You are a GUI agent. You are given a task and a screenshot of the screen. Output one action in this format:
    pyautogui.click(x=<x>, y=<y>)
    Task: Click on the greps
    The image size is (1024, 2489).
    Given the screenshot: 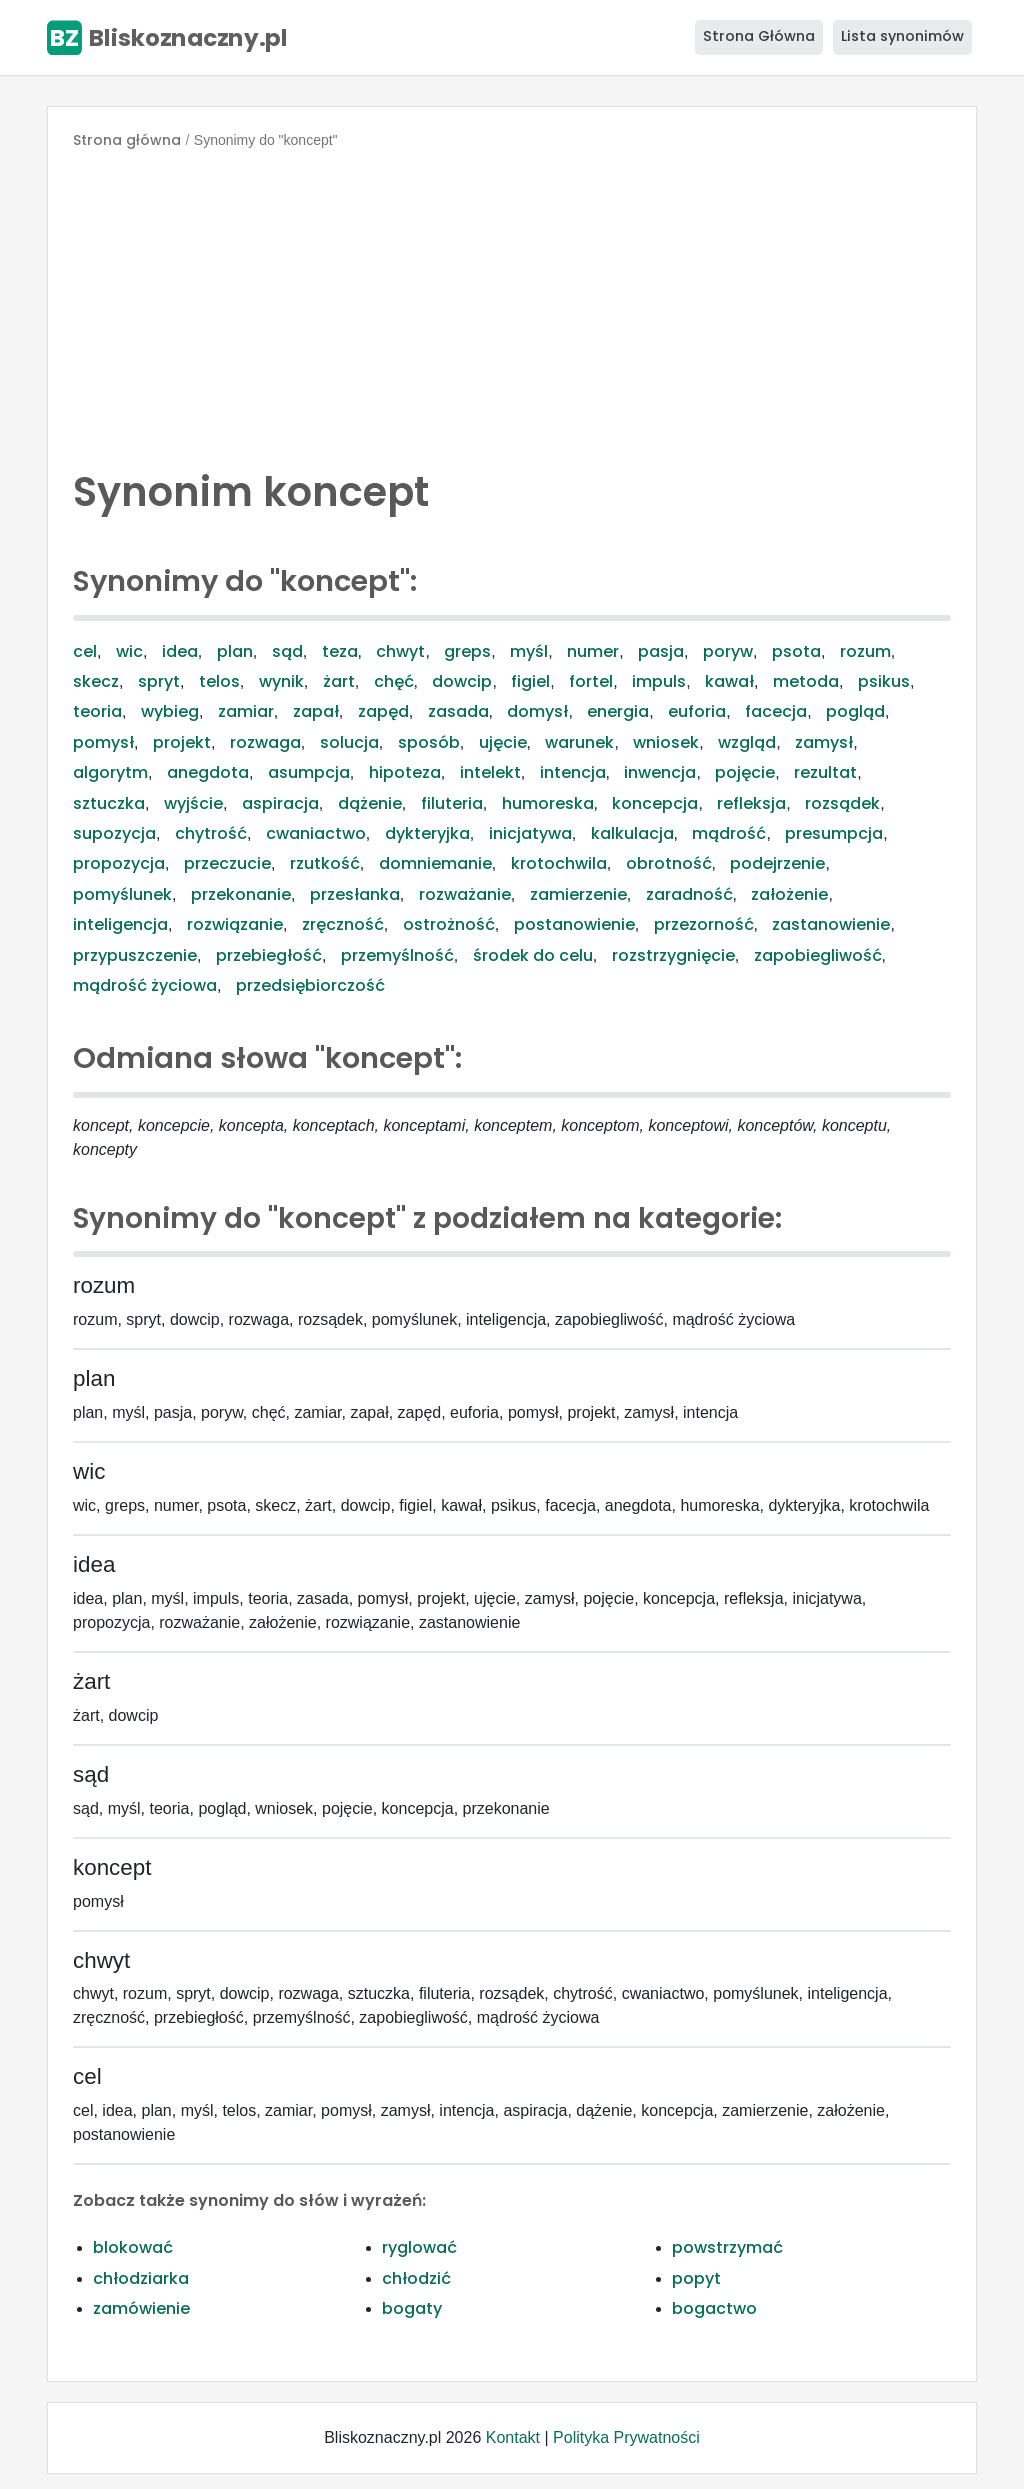 What is the action you would take?
    pyautogui.click(x=467, y=651)
    